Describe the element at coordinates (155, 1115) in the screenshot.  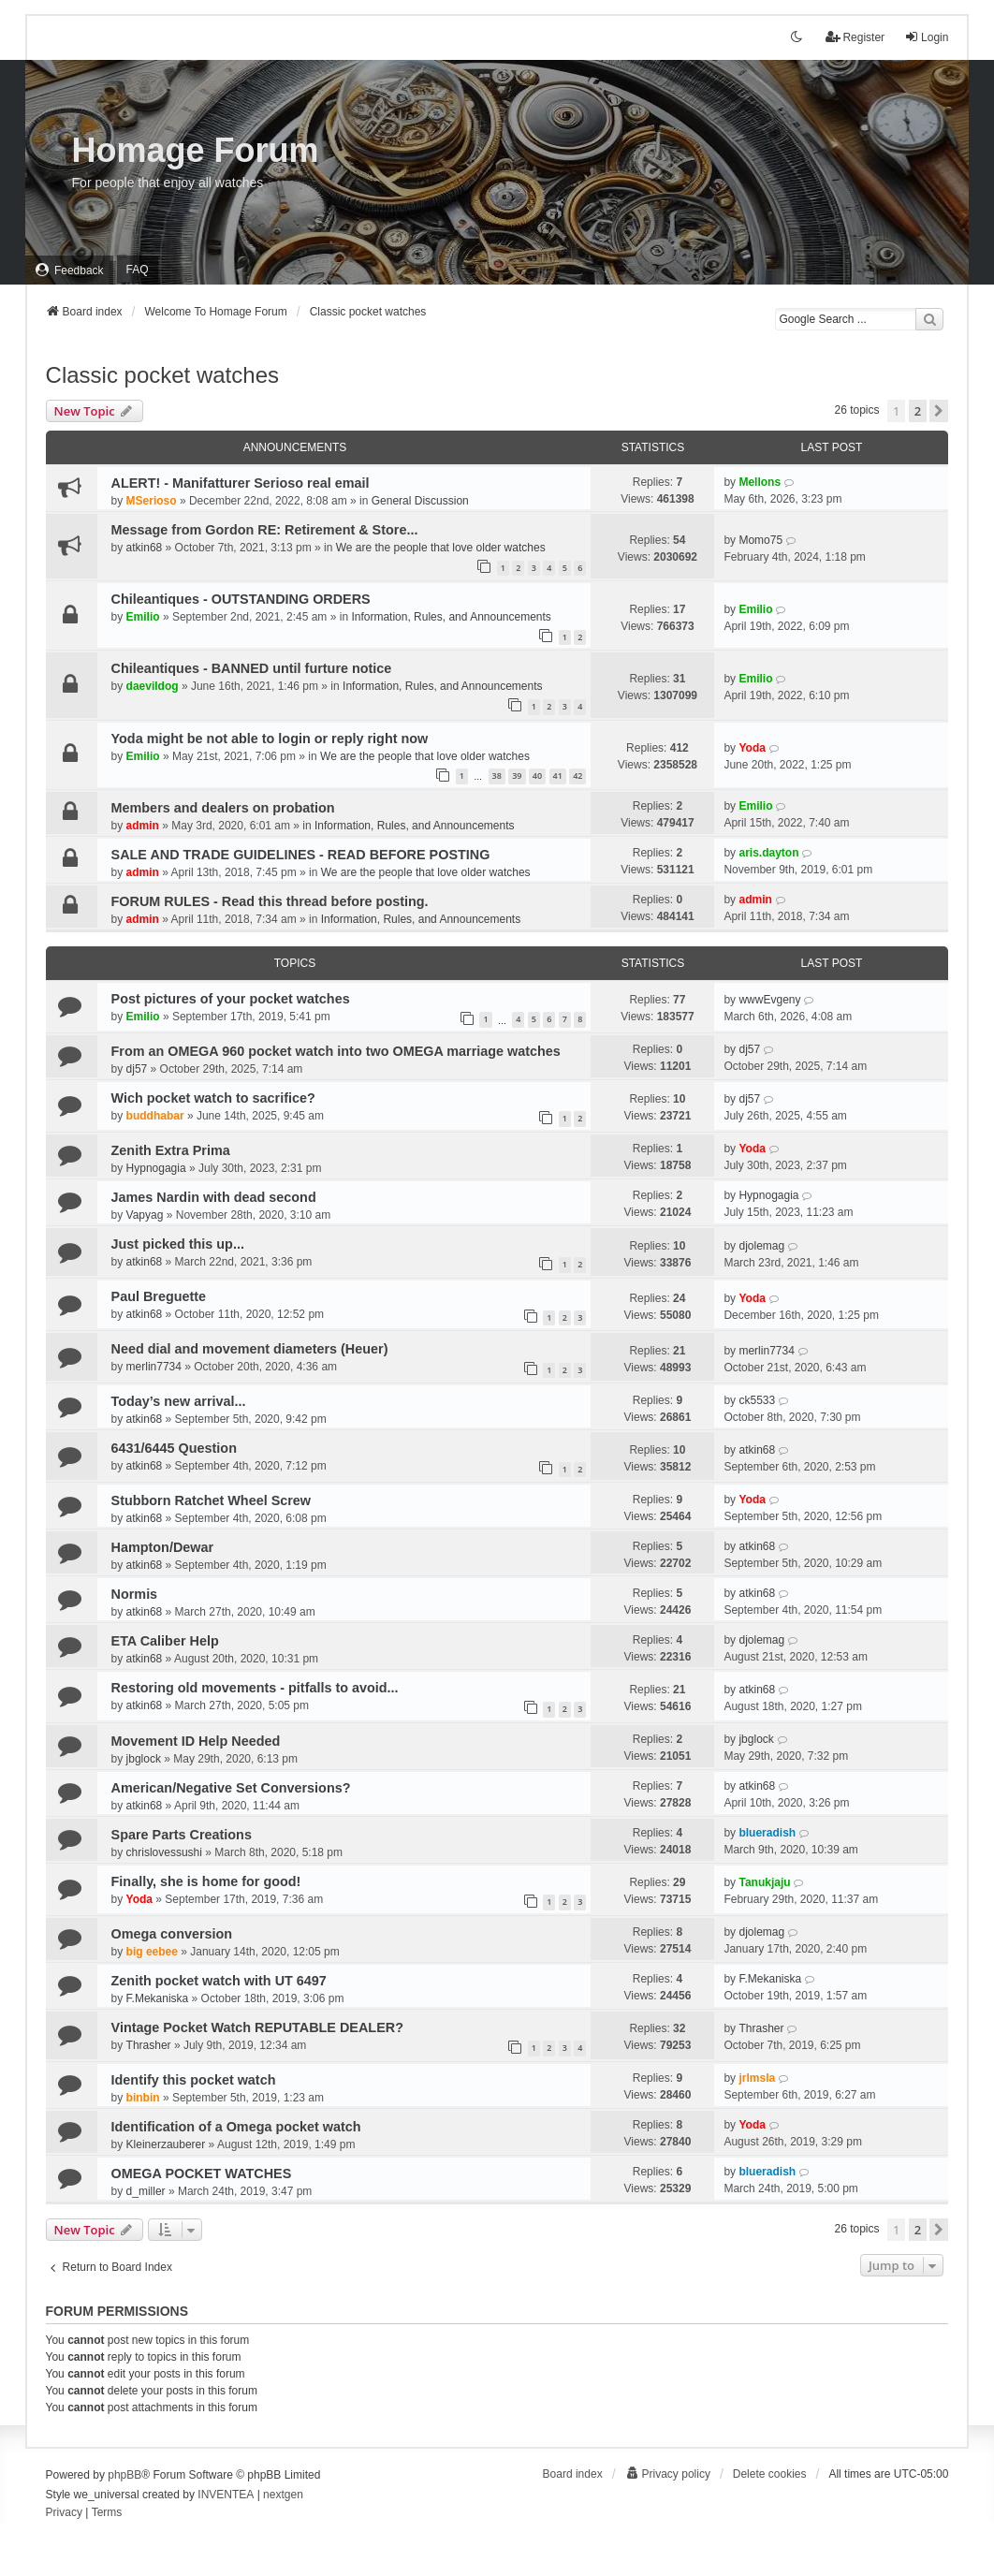
I see `buddhabar` at that location.